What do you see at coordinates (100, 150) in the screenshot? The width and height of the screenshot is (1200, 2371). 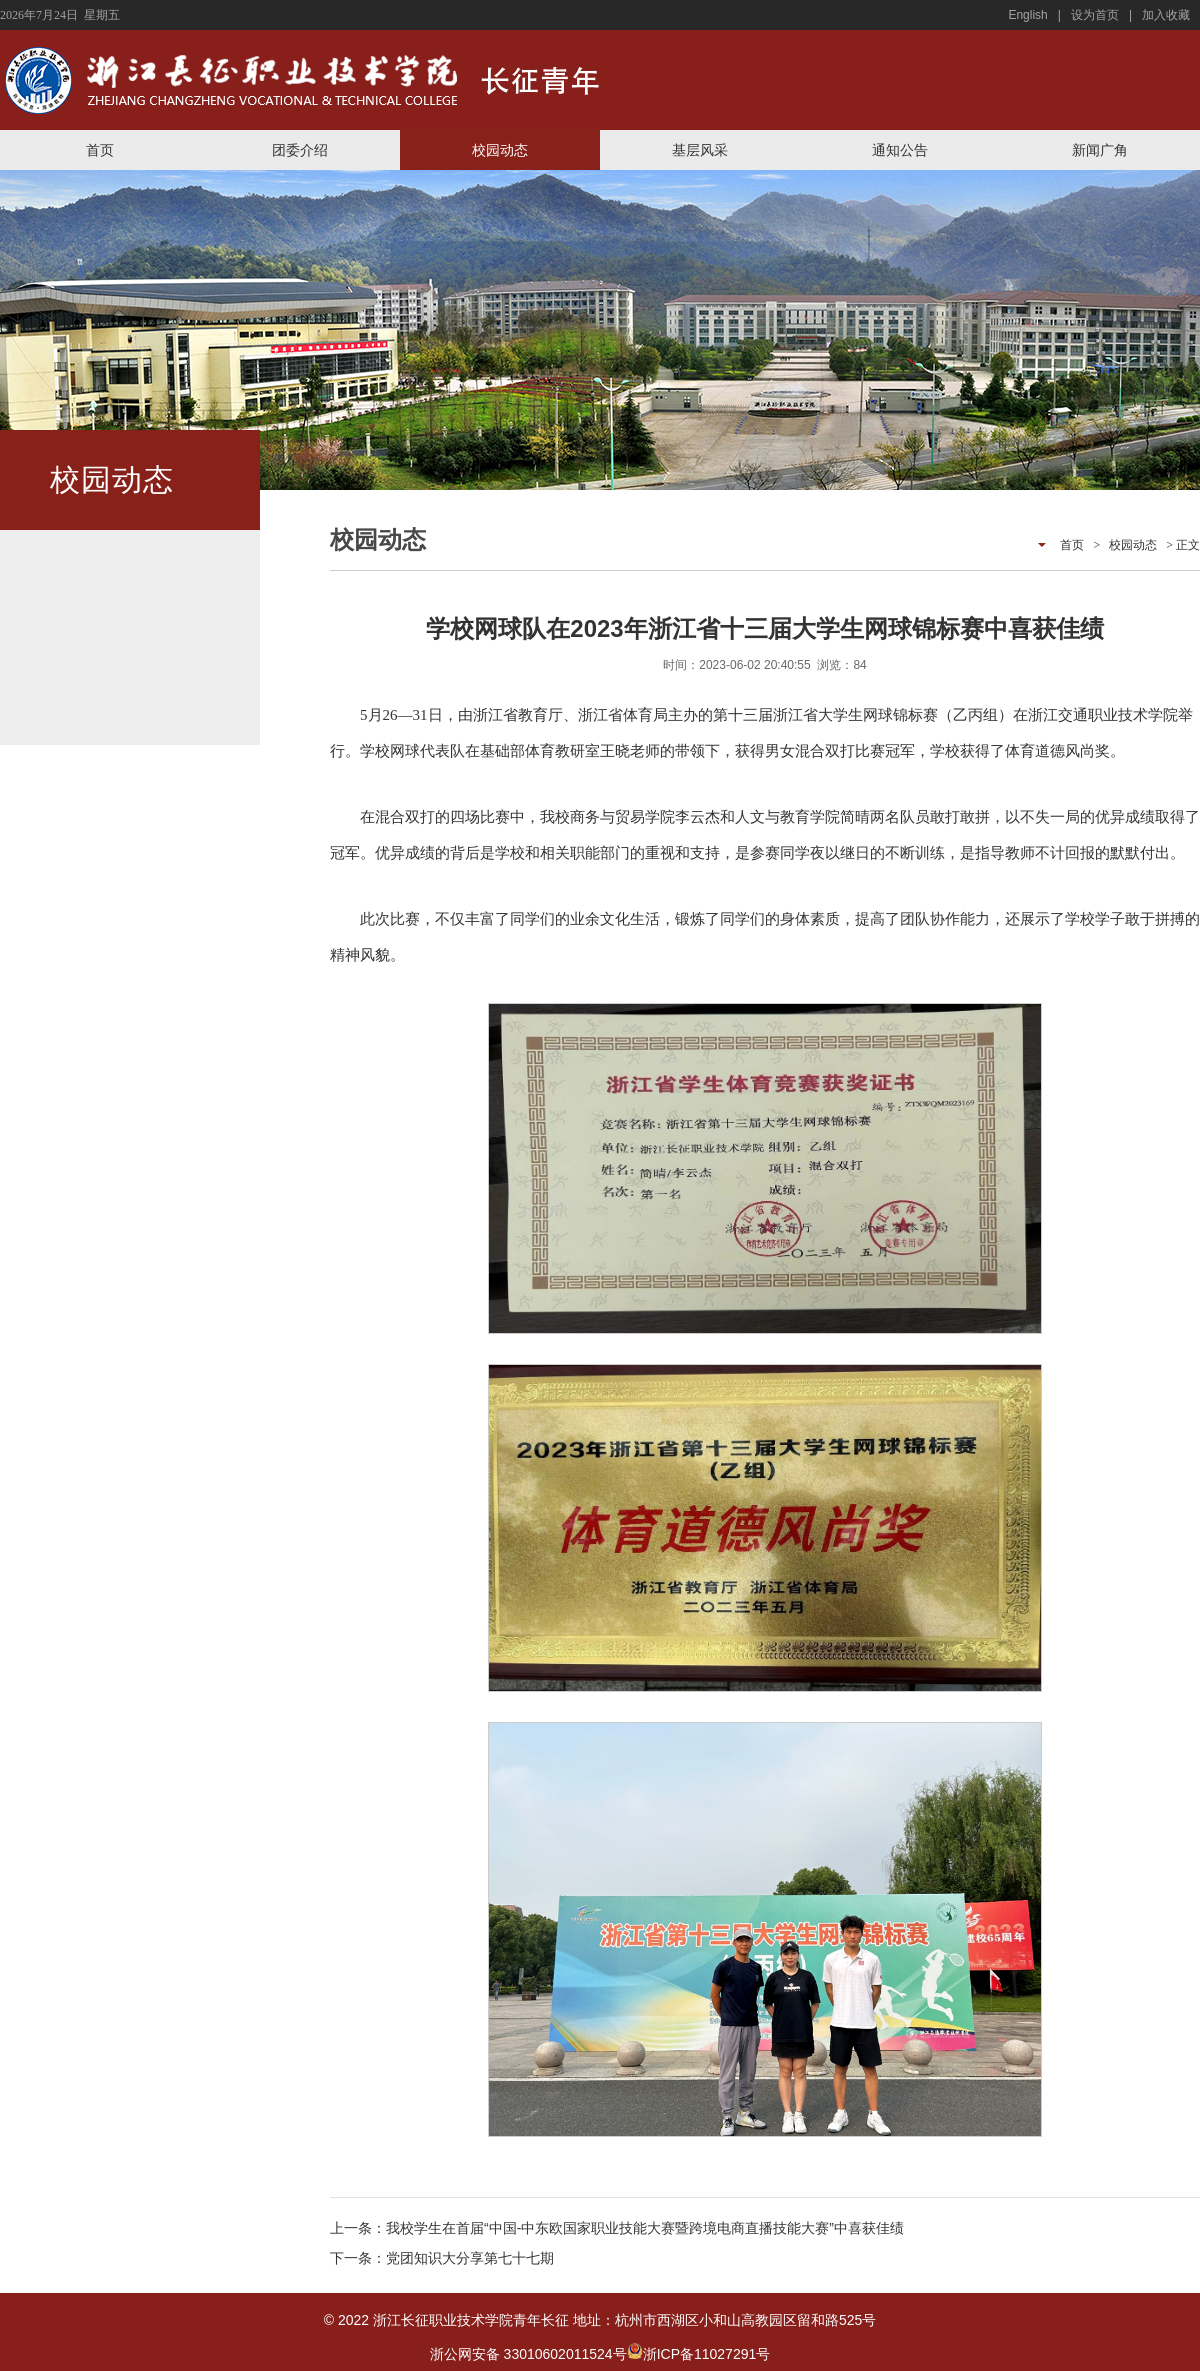 I see `首页` at bounding box center [100, 150].